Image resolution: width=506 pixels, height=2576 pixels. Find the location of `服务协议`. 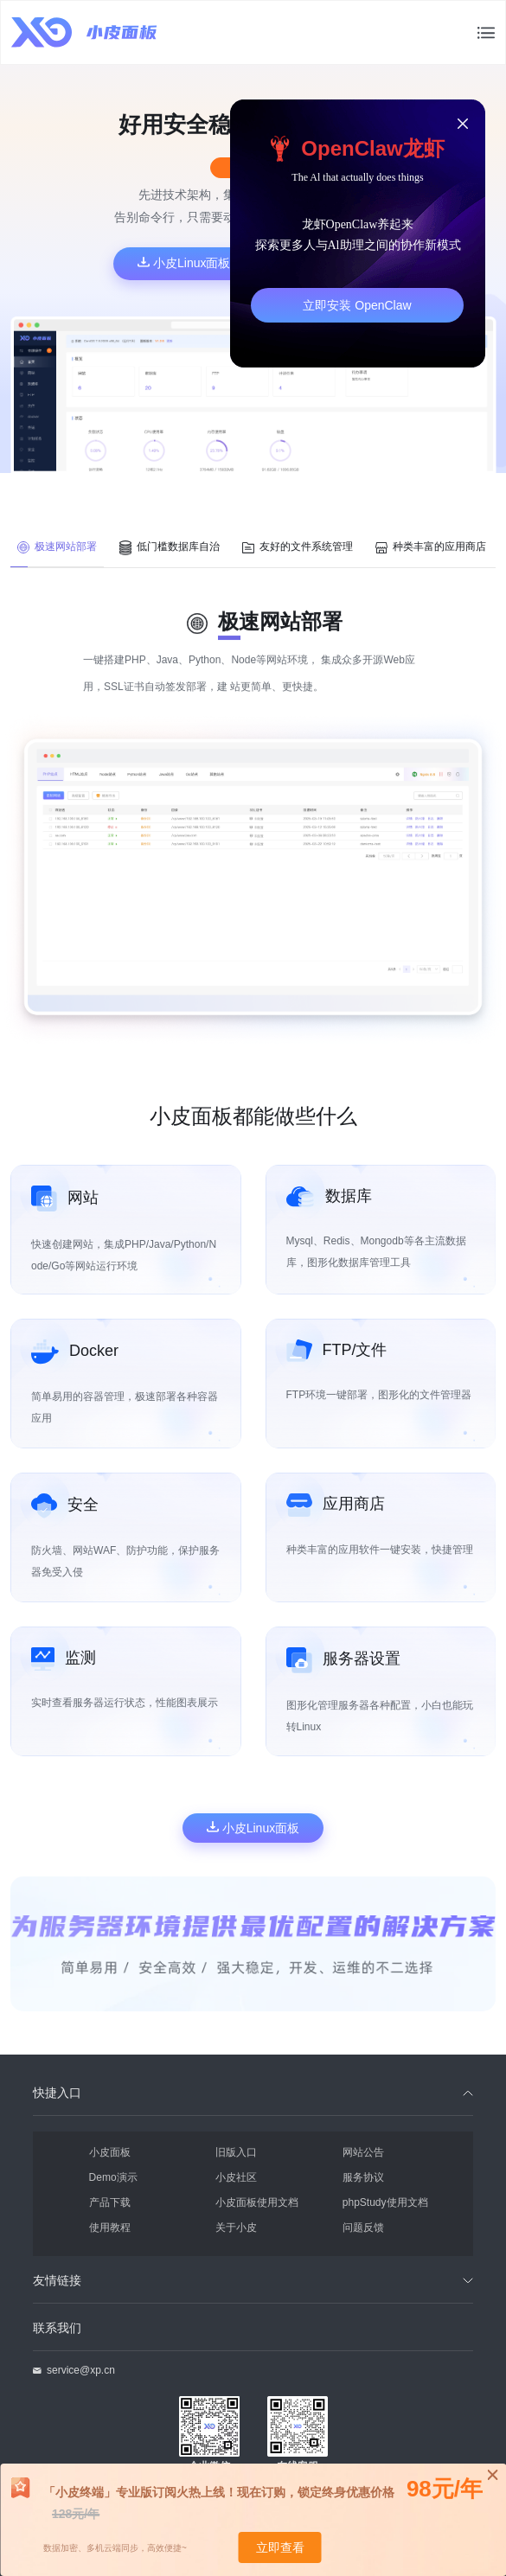

服务协议 is located at coordinates (363, 2177).